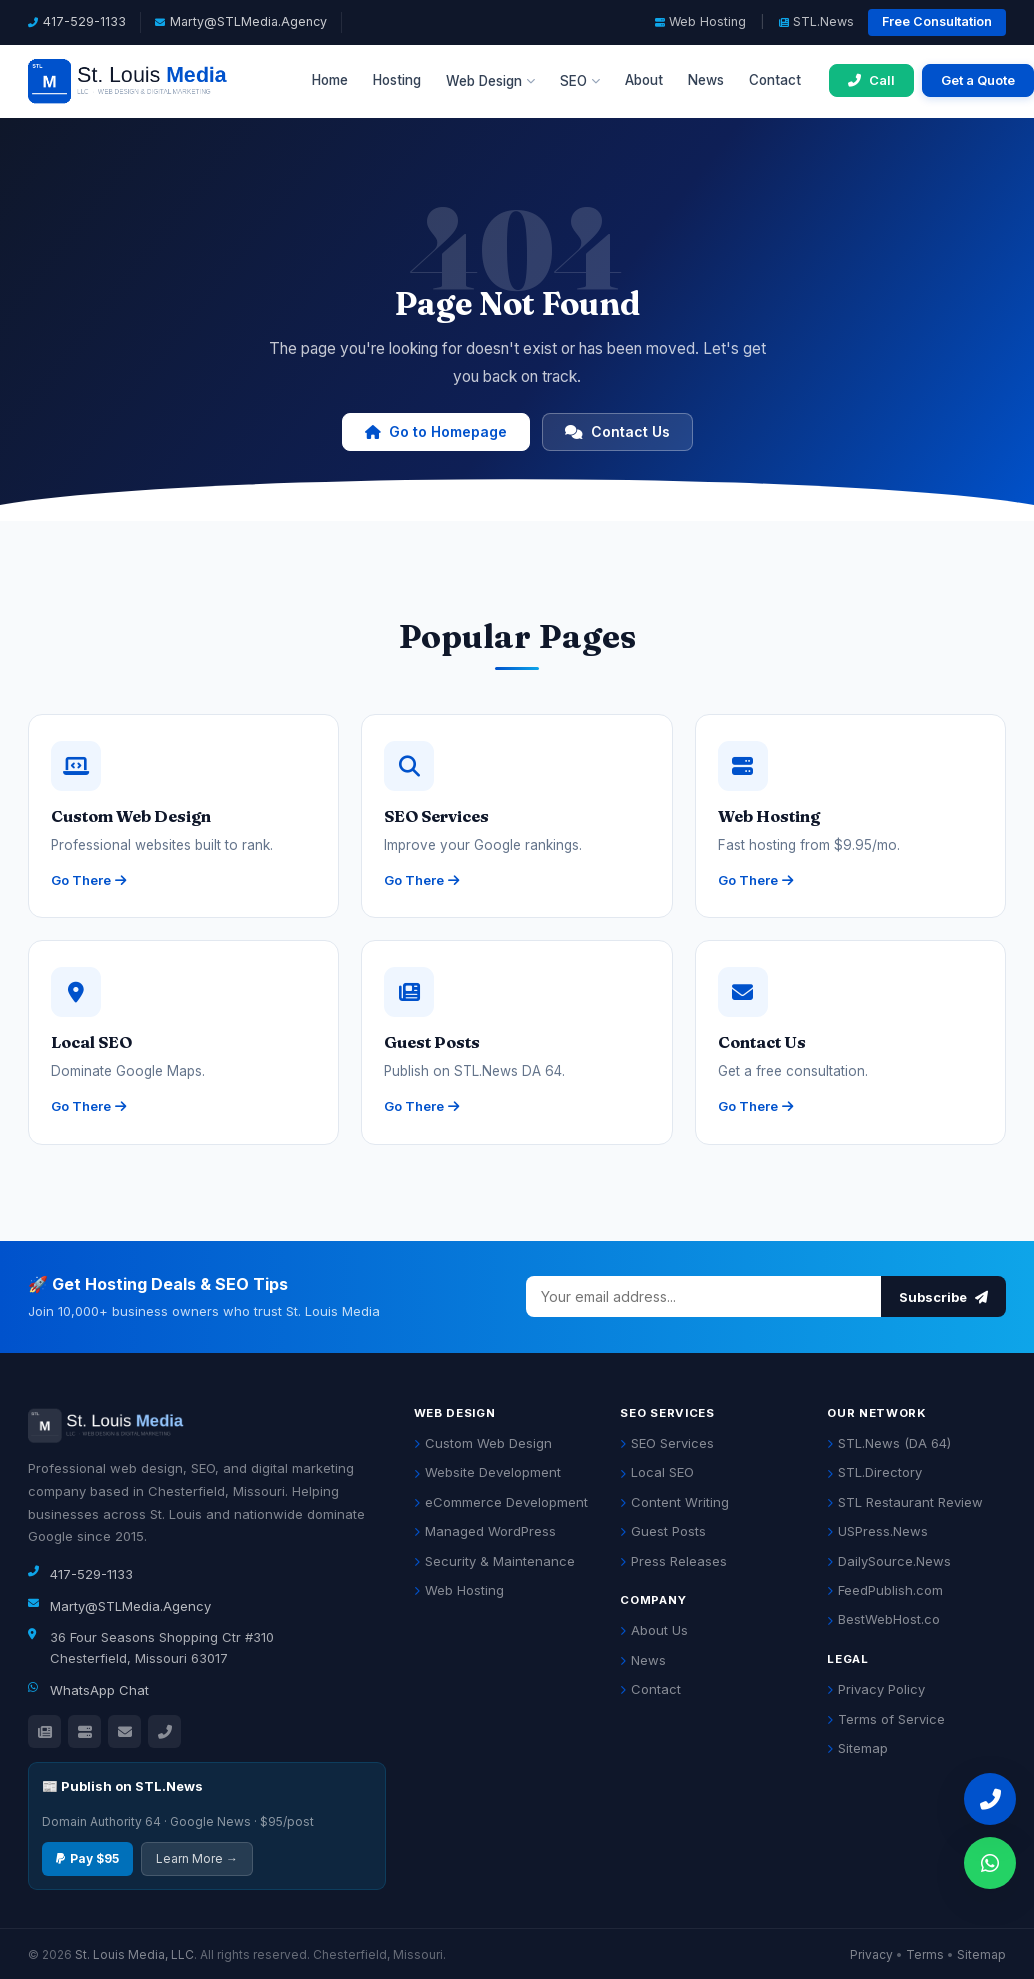  I want to click on [Chat on WhatsApp], so click(990, 1863).